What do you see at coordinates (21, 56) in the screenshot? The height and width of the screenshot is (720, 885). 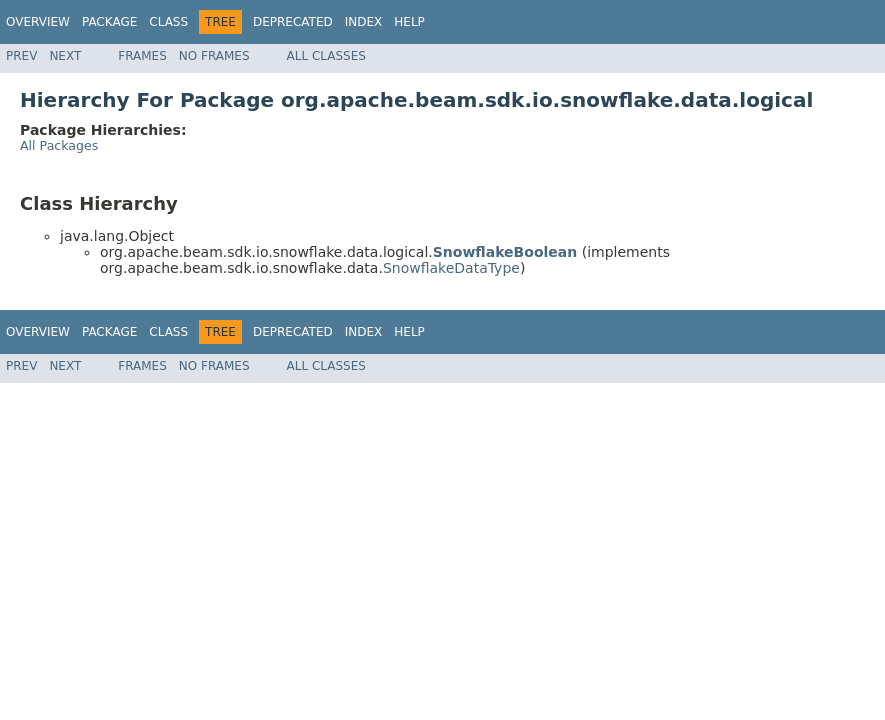 I see `Prev` at bounding box center [21, 56].